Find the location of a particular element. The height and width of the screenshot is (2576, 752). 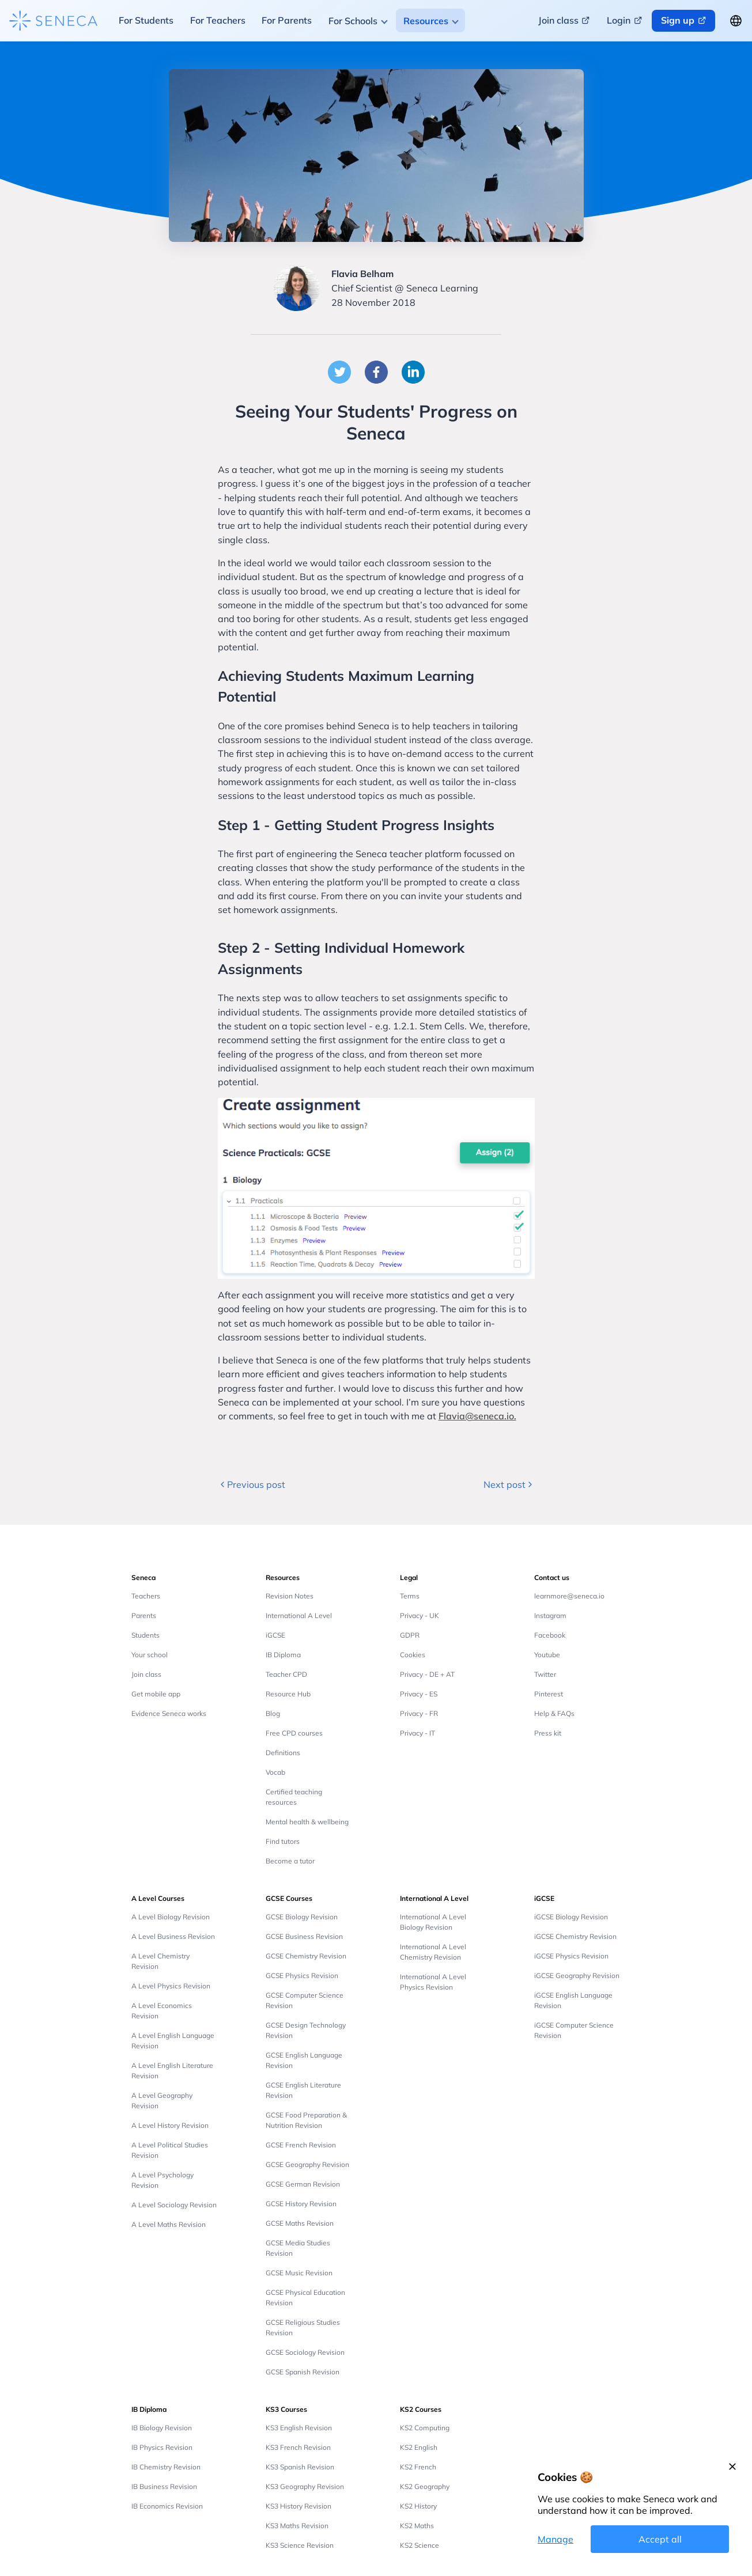

A Level Biology Revision is located at coordinates (170, 1916).